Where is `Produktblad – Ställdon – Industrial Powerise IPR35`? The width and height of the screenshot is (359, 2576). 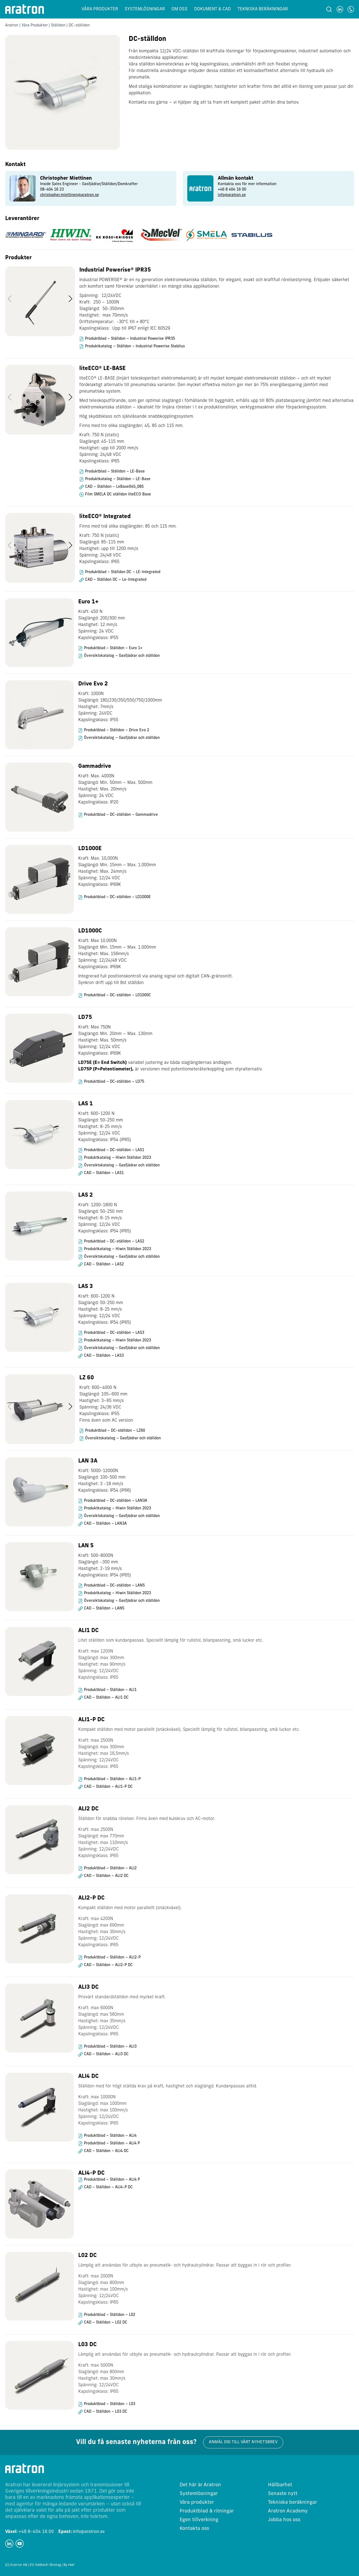 Produktblad – Ställdon – Industrial Powerise IPR35 is located at coordinates (130, 339).